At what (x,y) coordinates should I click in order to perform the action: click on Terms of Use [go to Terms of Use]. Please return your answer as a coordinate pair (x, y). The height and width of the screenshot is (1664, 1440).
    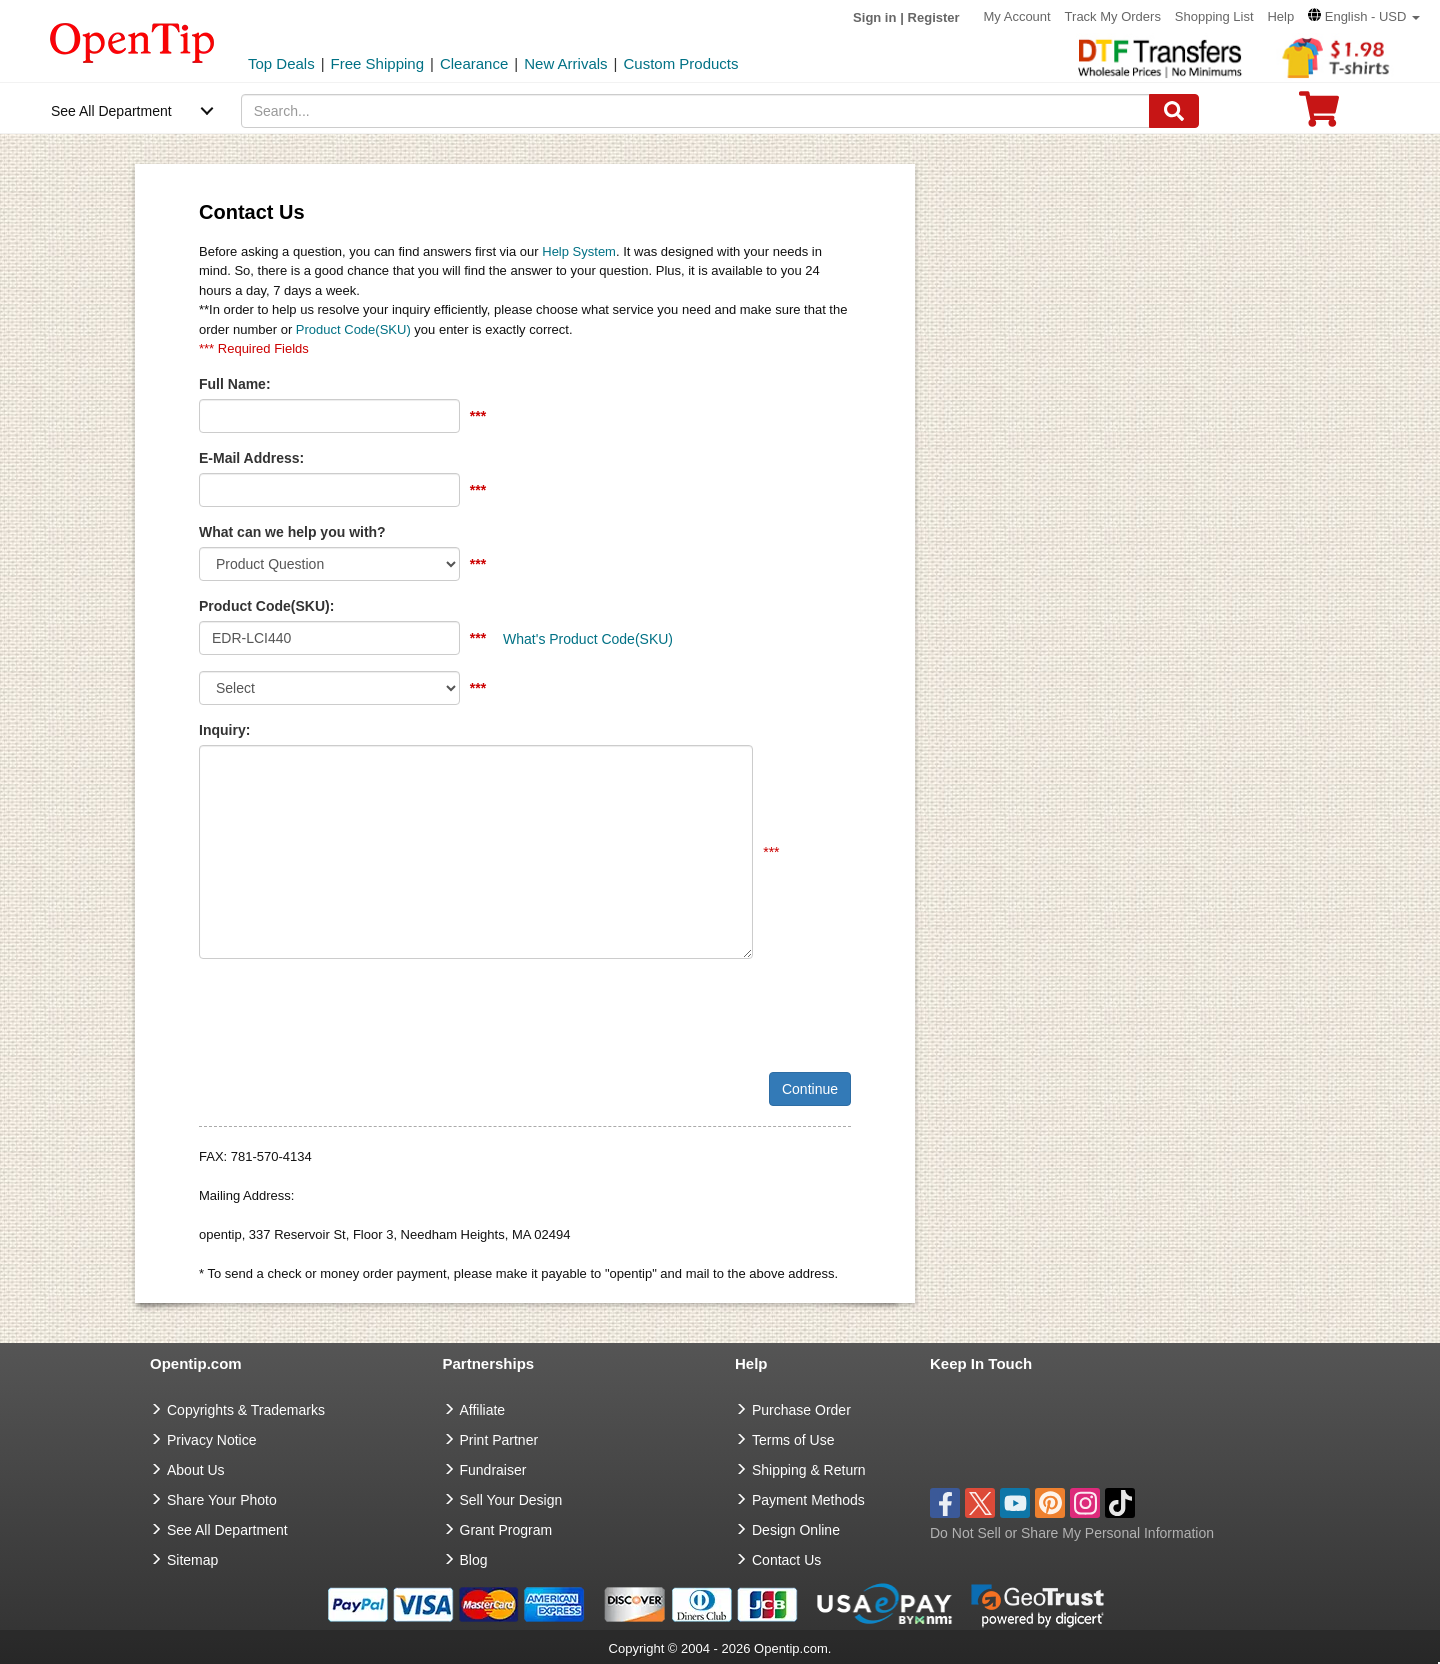
    Looking at the image, I should click on (793, 1440).